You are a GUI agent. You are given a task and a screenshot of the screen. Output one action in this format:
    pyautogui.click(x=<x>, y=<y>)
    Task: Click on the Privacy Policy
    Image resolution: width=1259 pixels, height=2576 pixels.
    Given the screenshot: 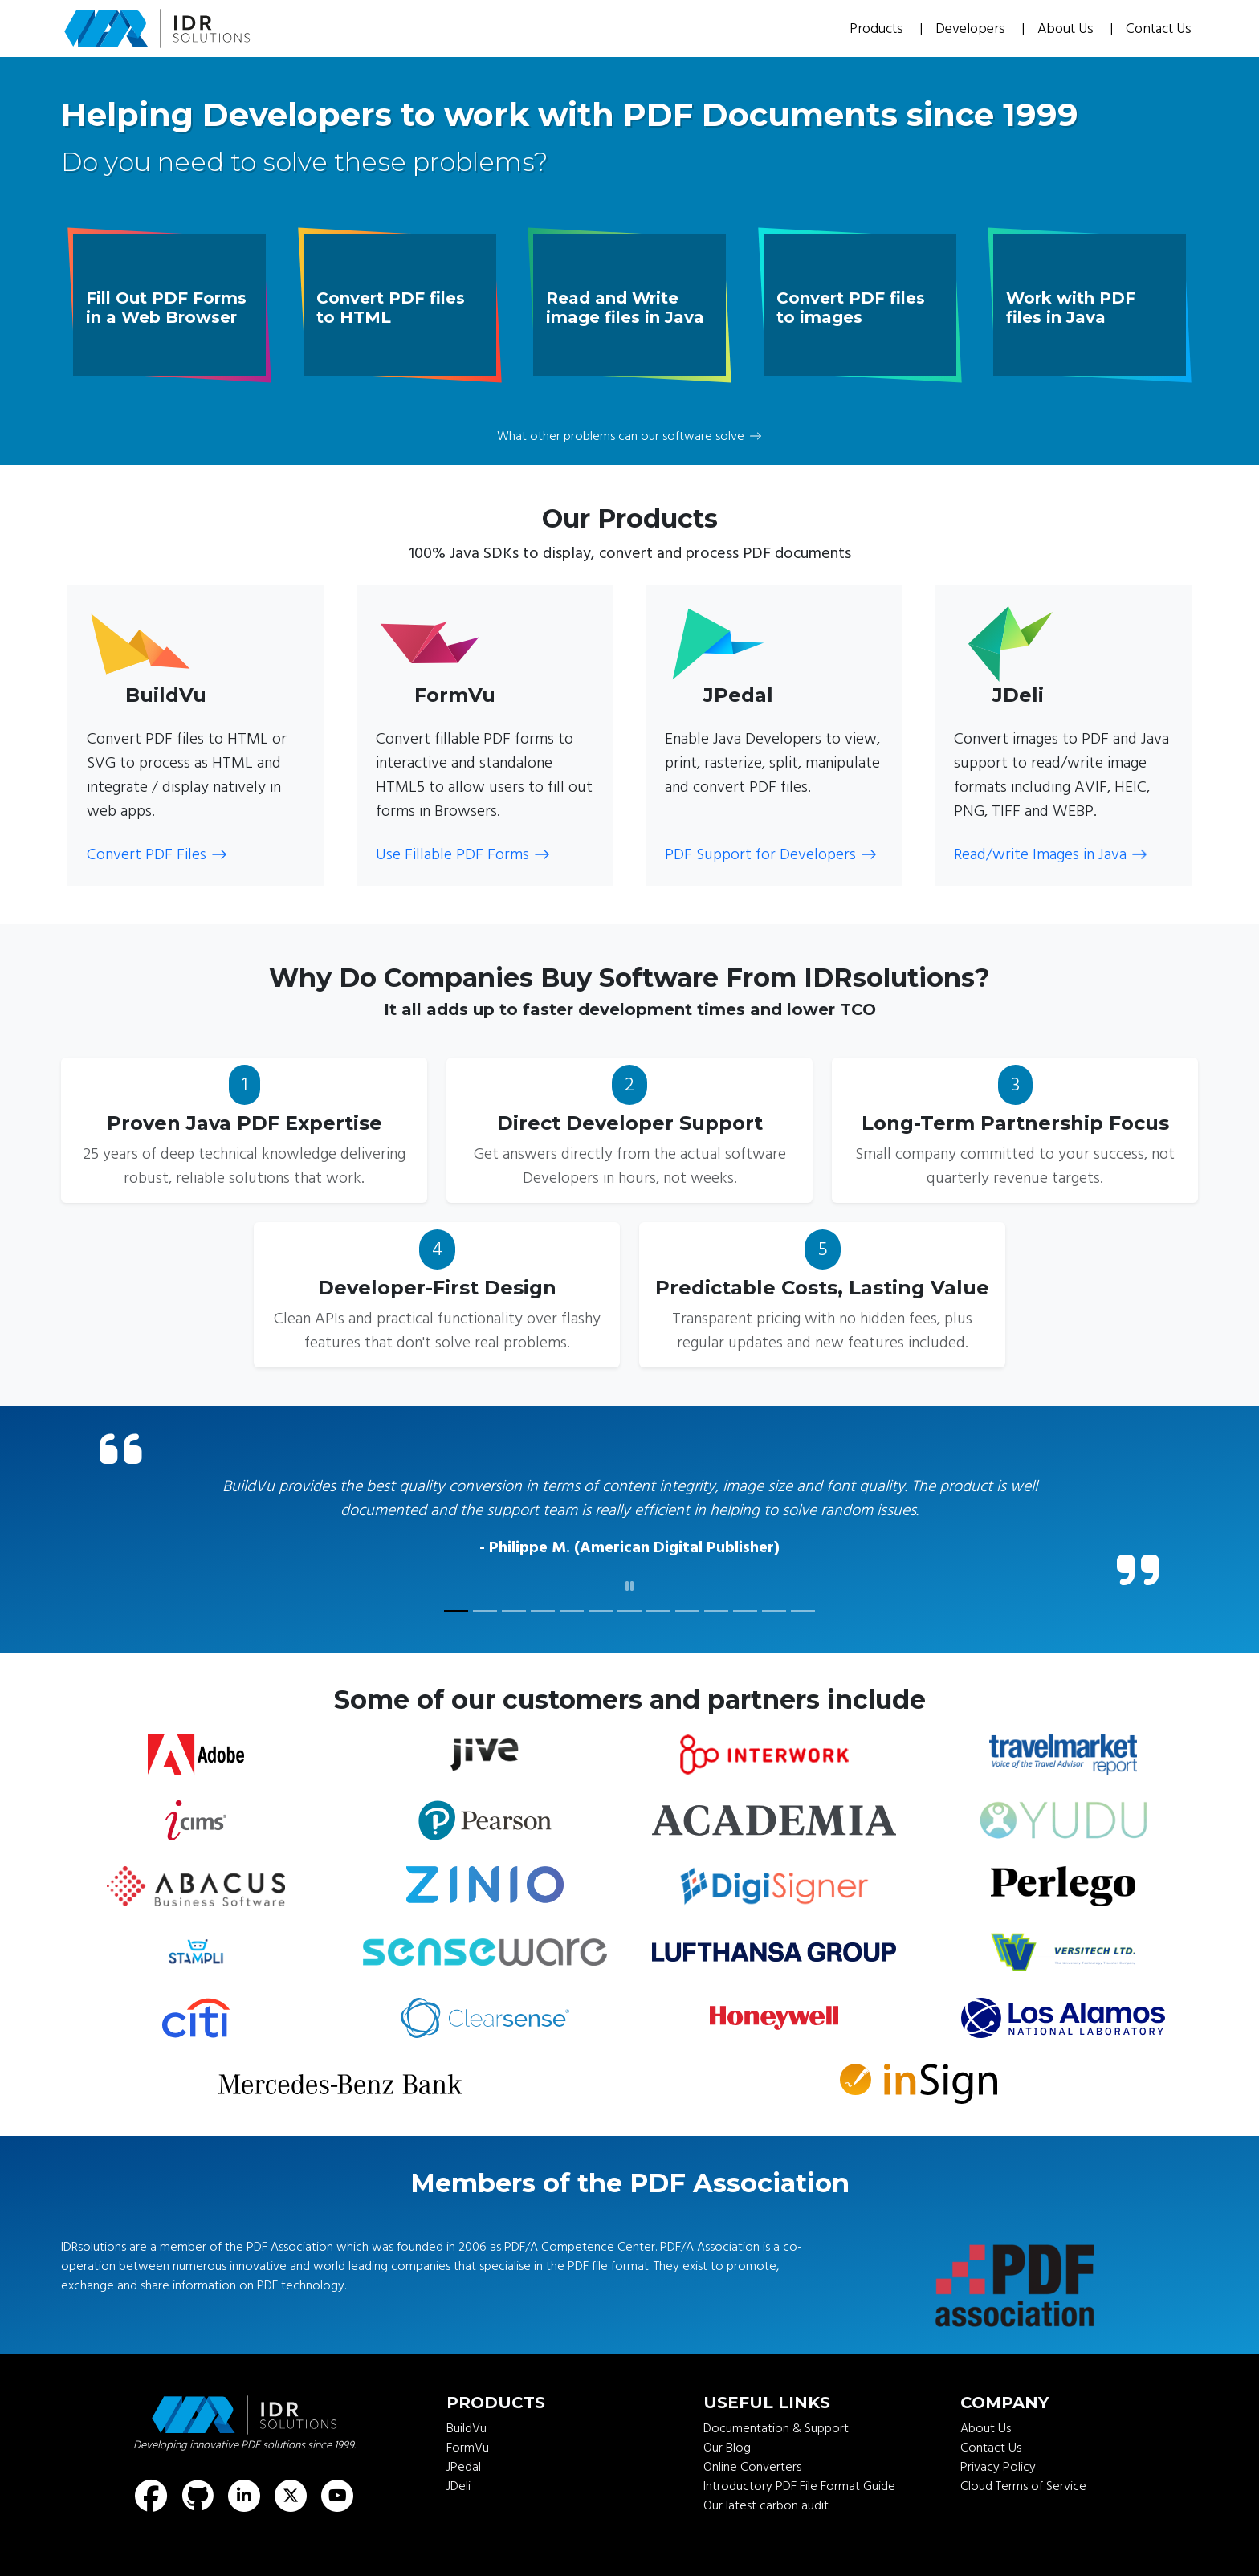 What is the action you would take?
    pyautogui.click(x=998, y=2467)
    